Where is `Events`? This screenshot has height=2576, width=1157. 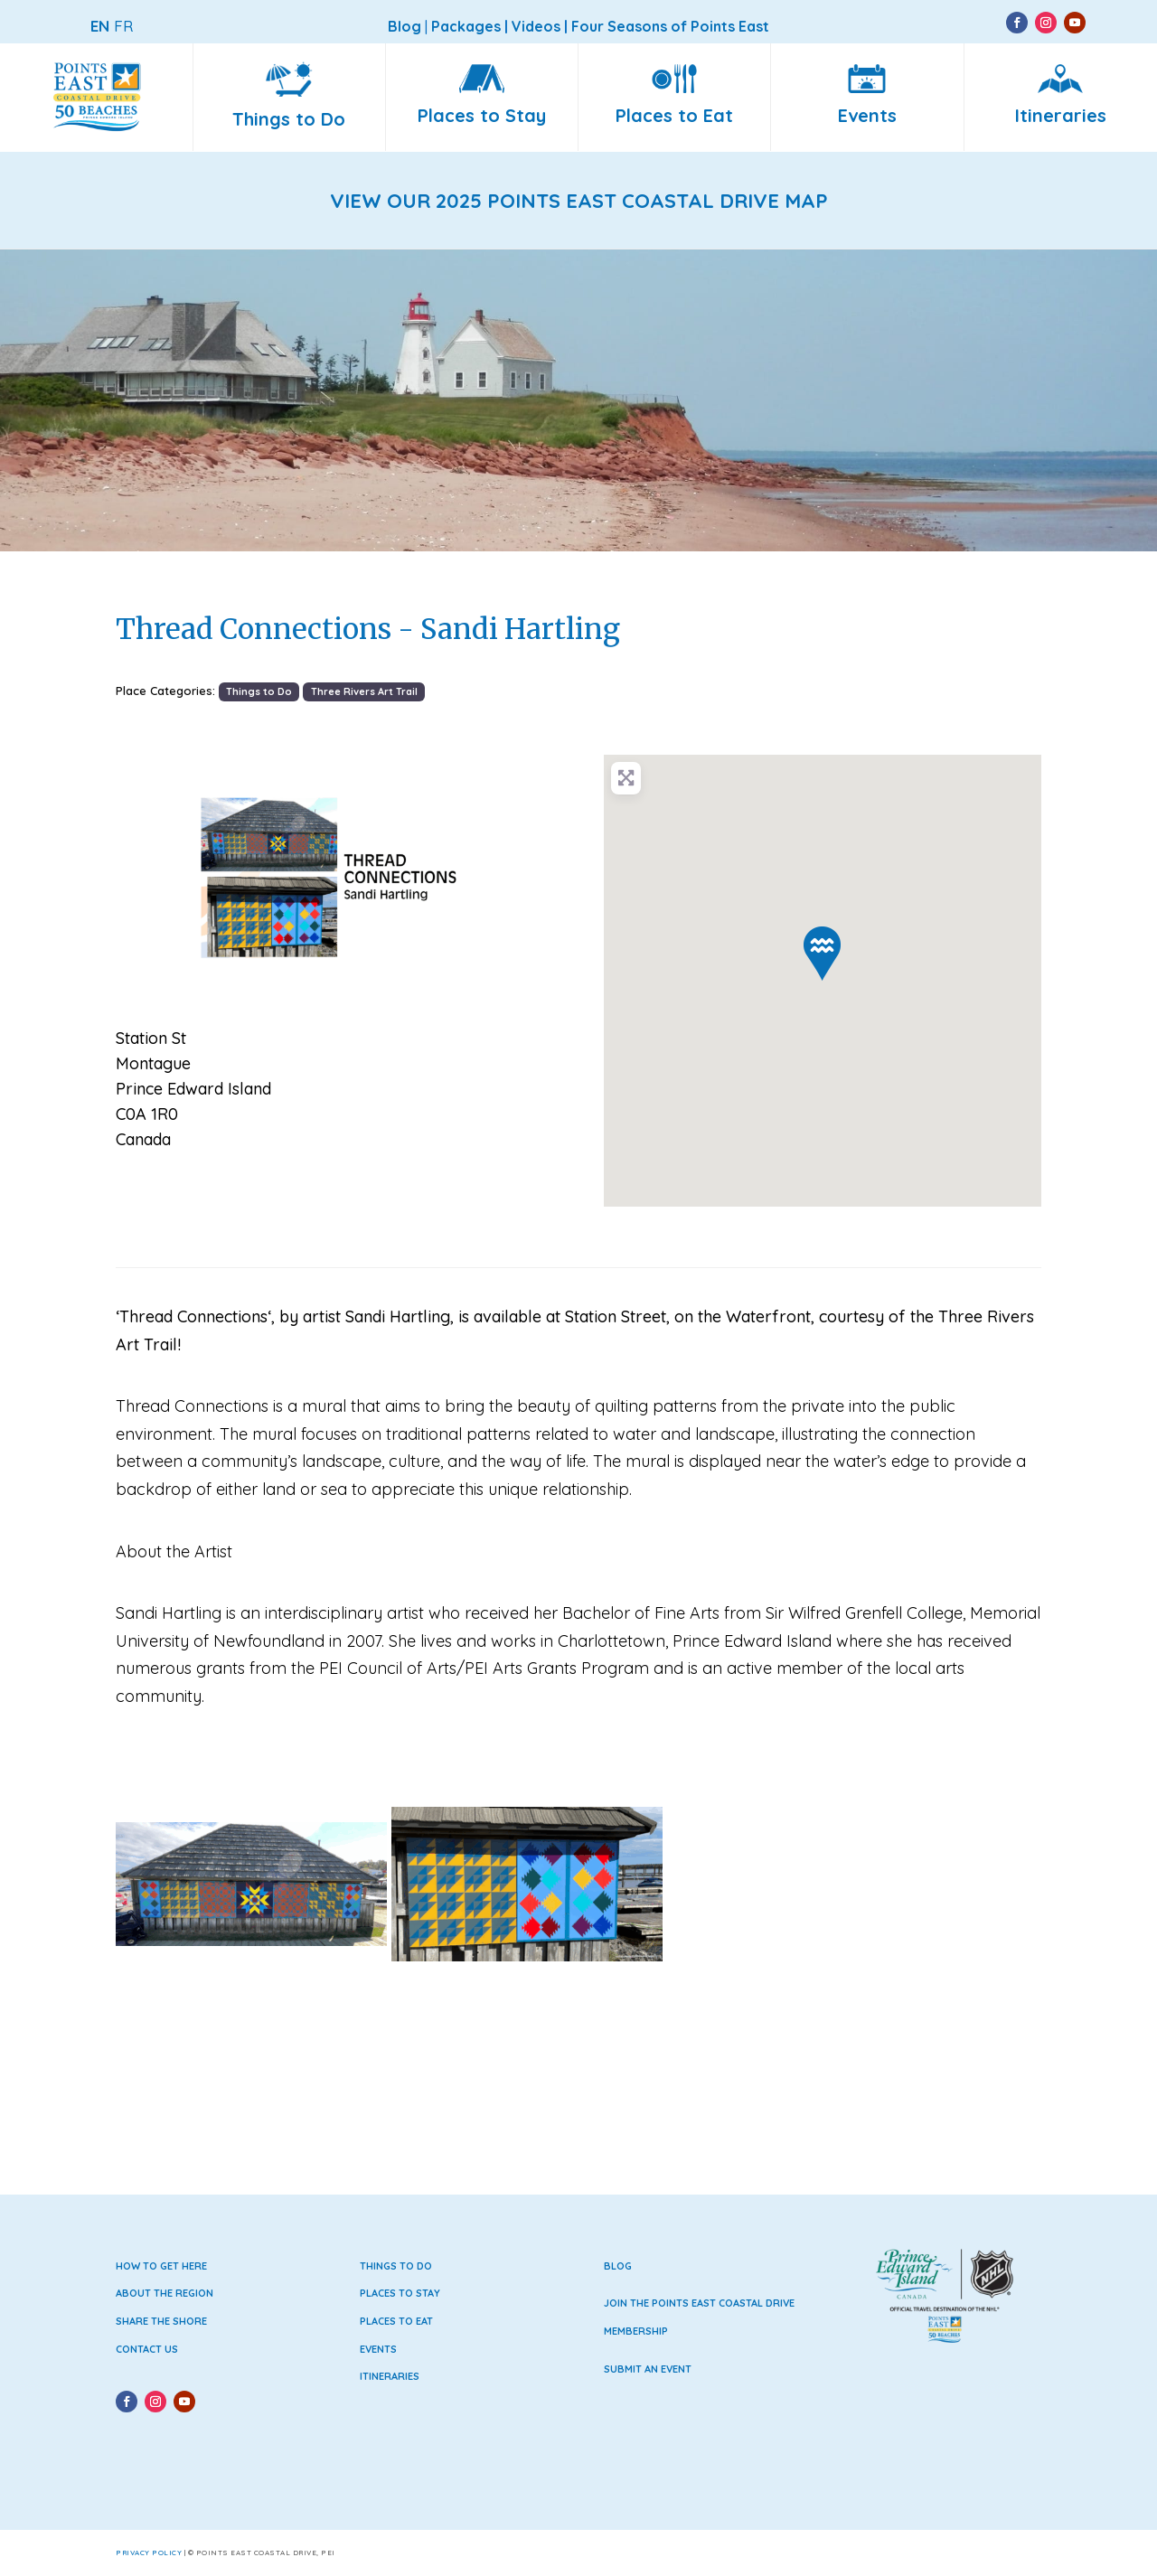
Events is located at coordinates (378, 2349).